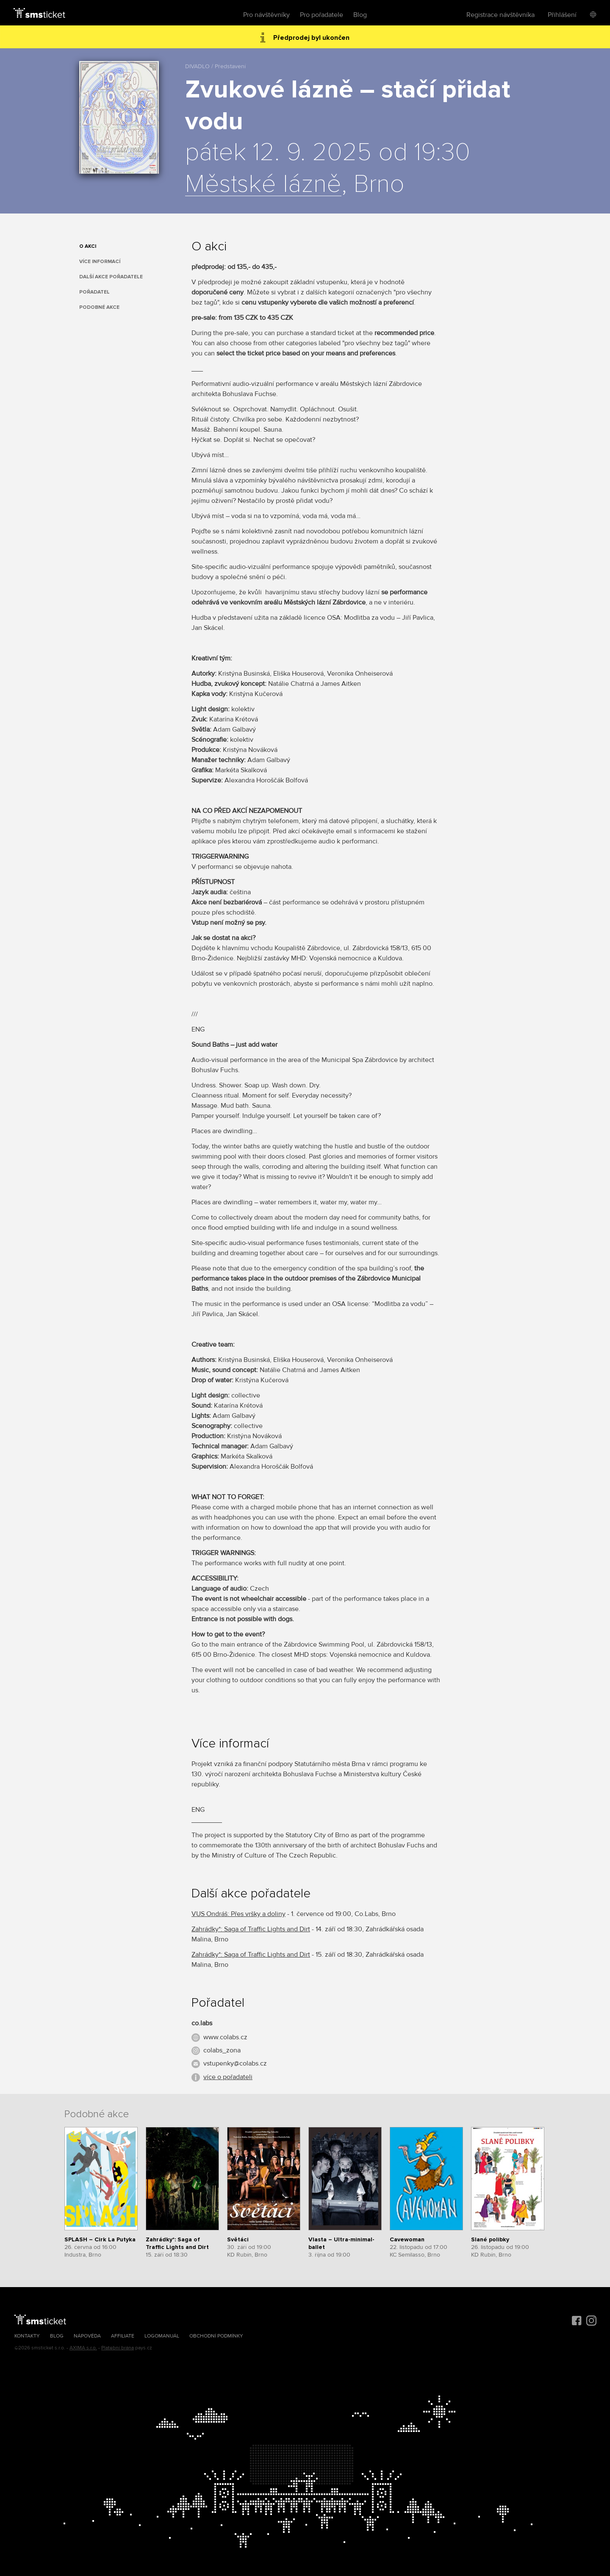 The image size is (610, 2576). What do you see at coordinates (87, 246) in the screenshot?
I see `O akci` at bounding box center [87, 246].